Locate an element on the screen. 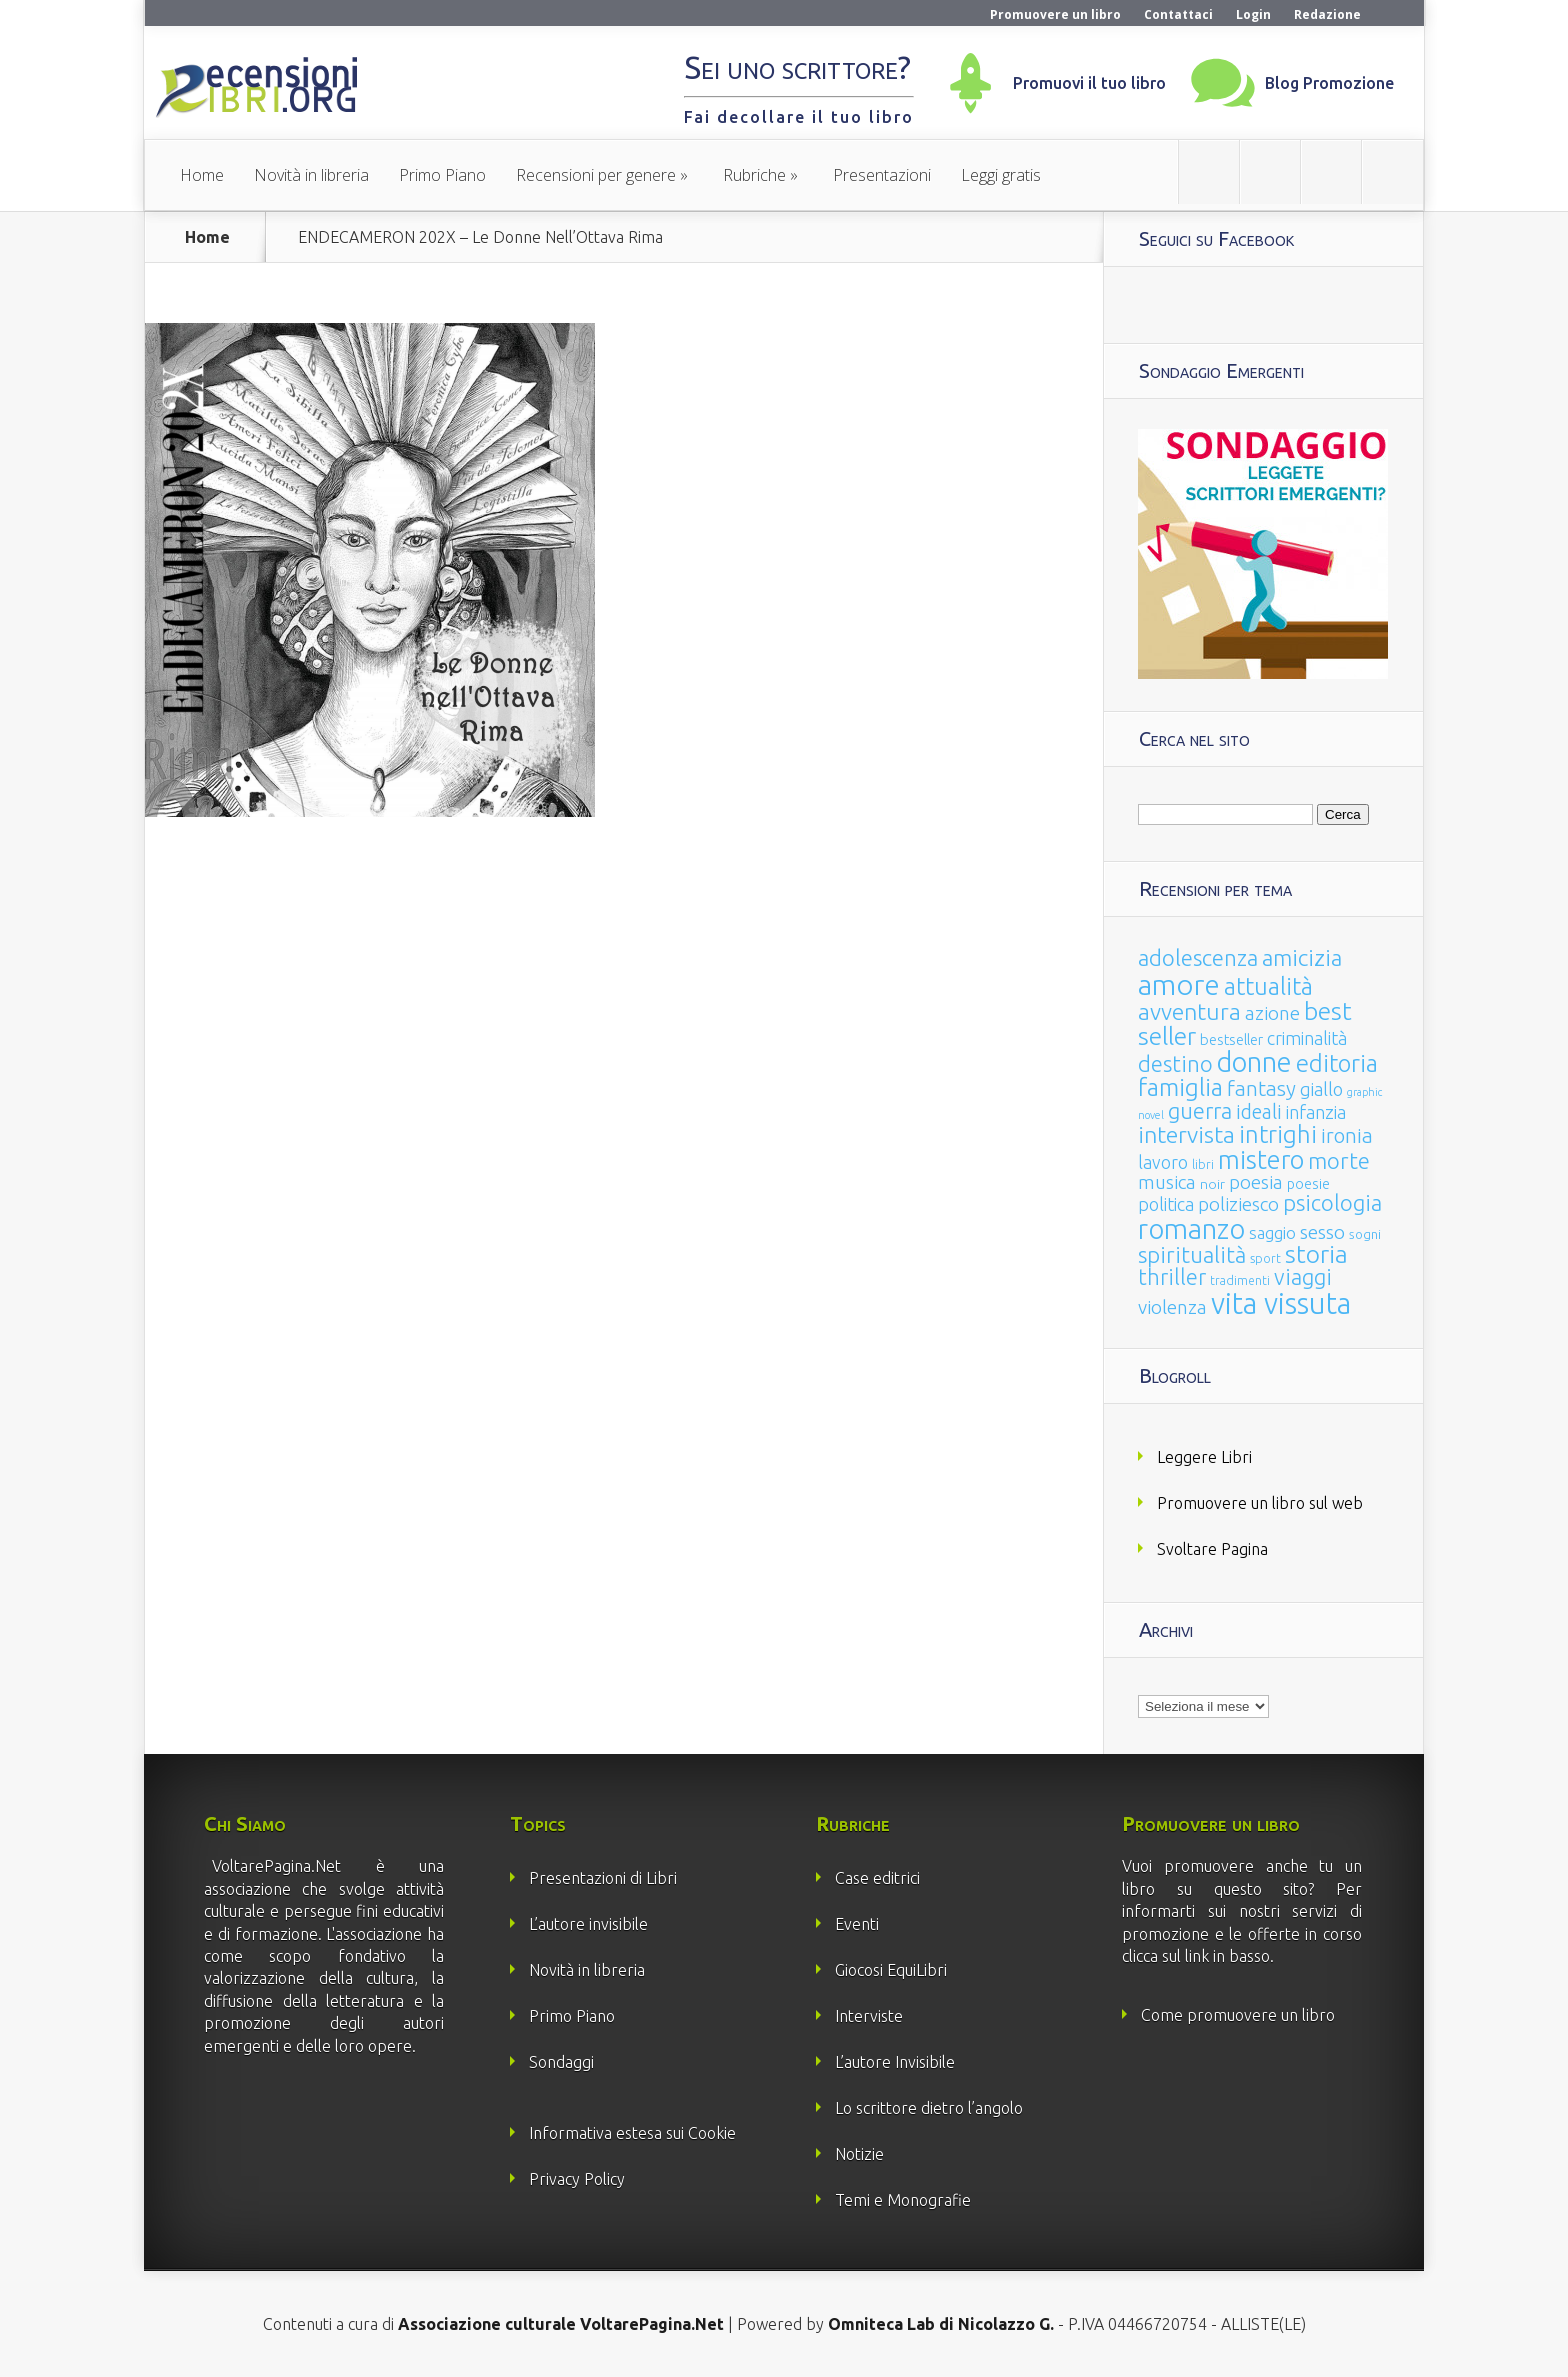  sogni [sogni (18 elementi)] is located at coordinates (1365, 1234).